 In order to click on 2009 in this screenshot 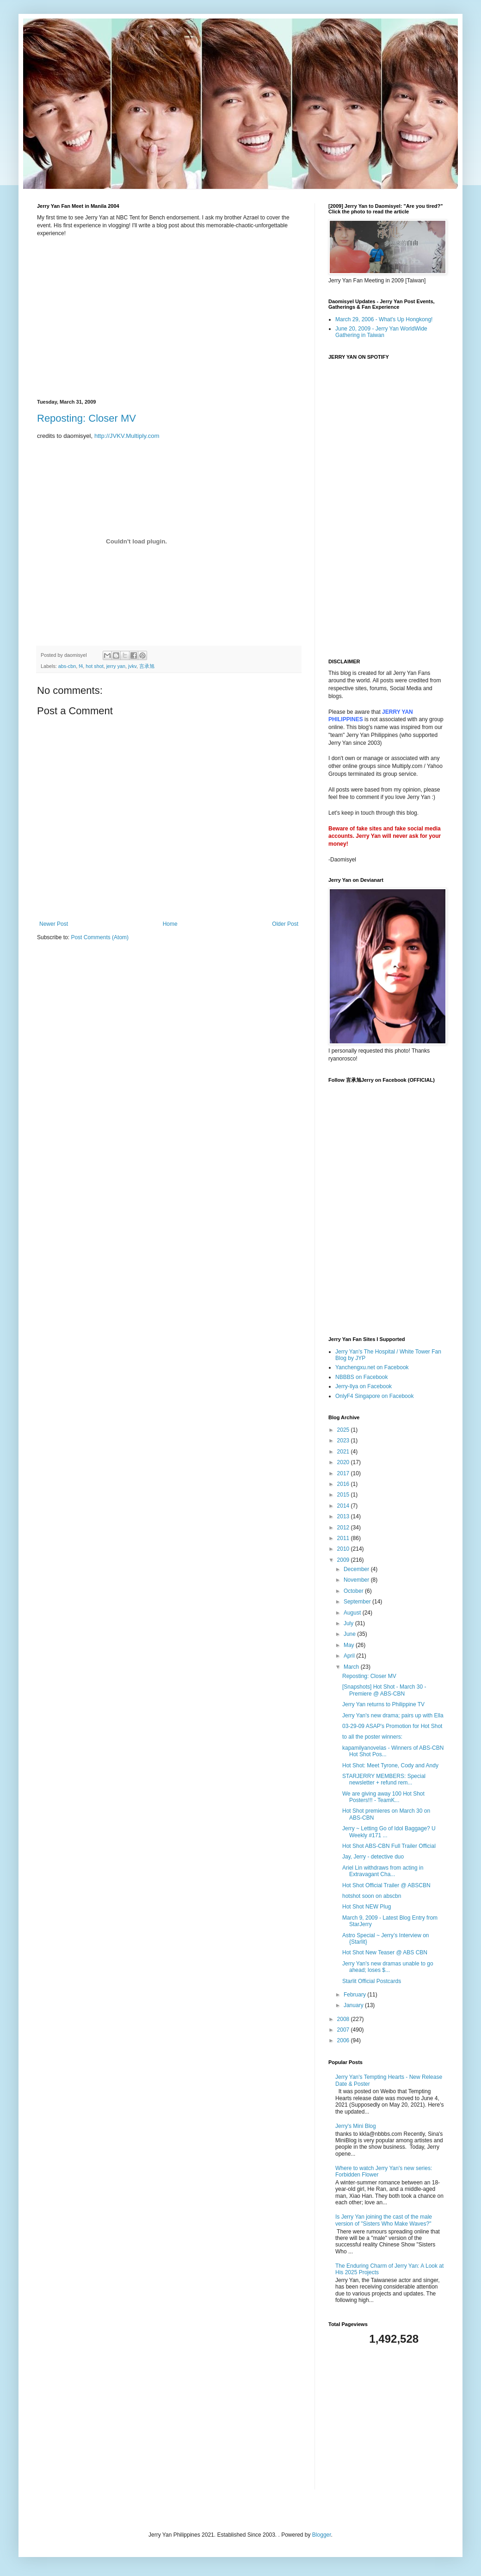, I will do `click(344, 1560)`.